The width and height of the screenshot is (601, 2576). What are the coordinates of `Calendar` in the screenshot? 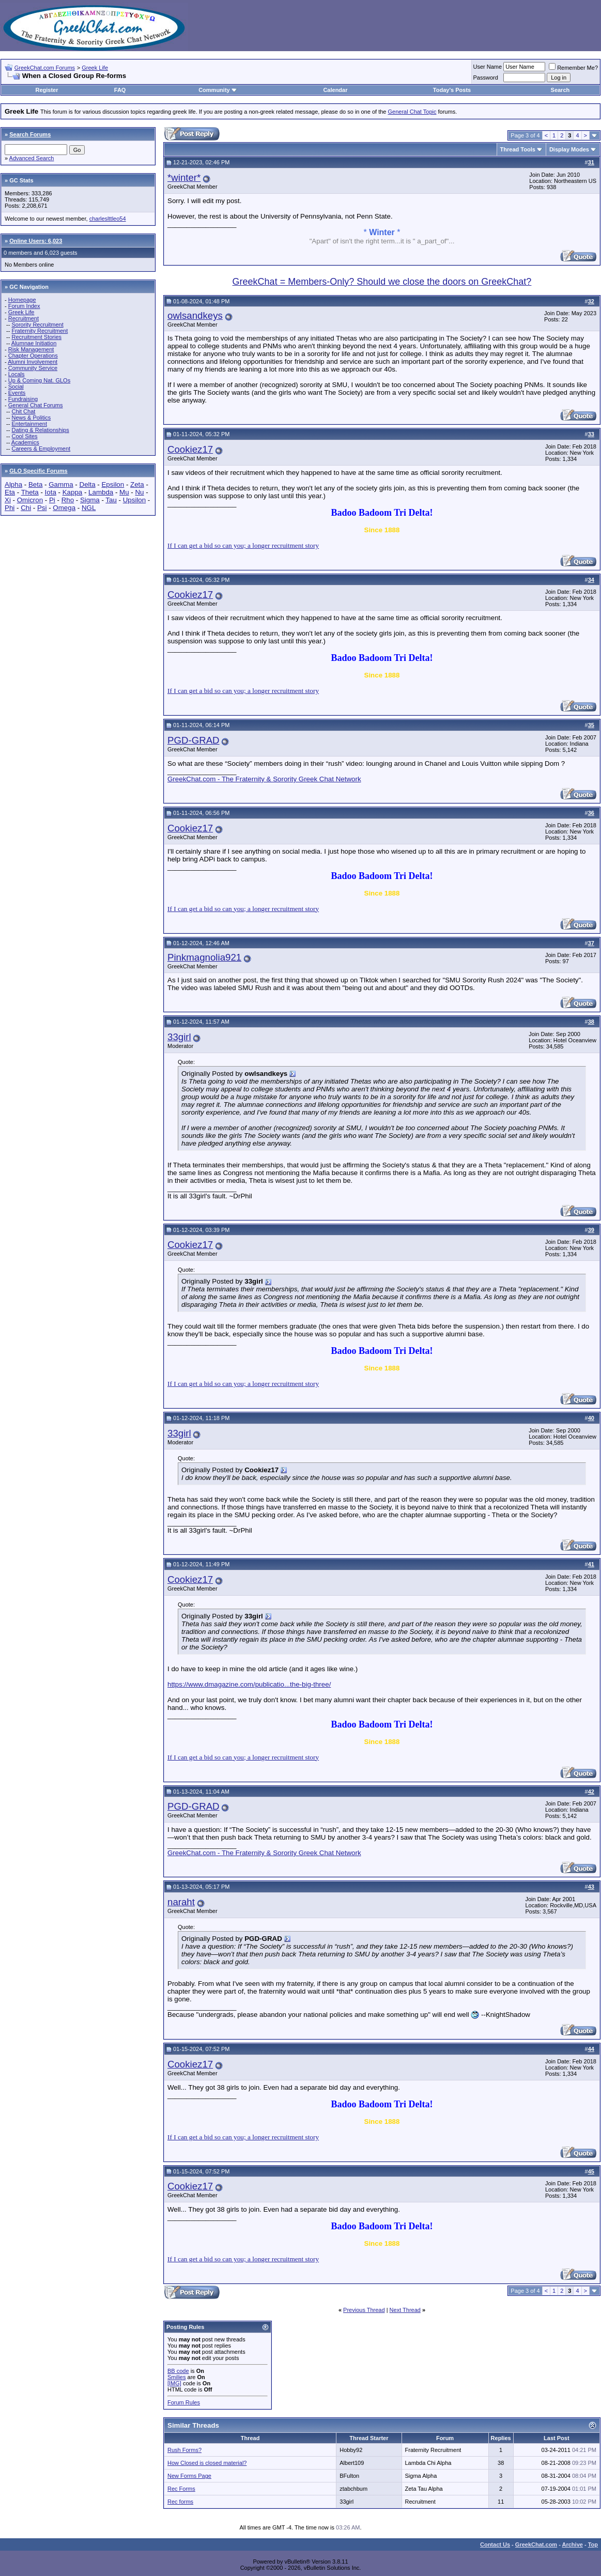 It's located at (335, 90).